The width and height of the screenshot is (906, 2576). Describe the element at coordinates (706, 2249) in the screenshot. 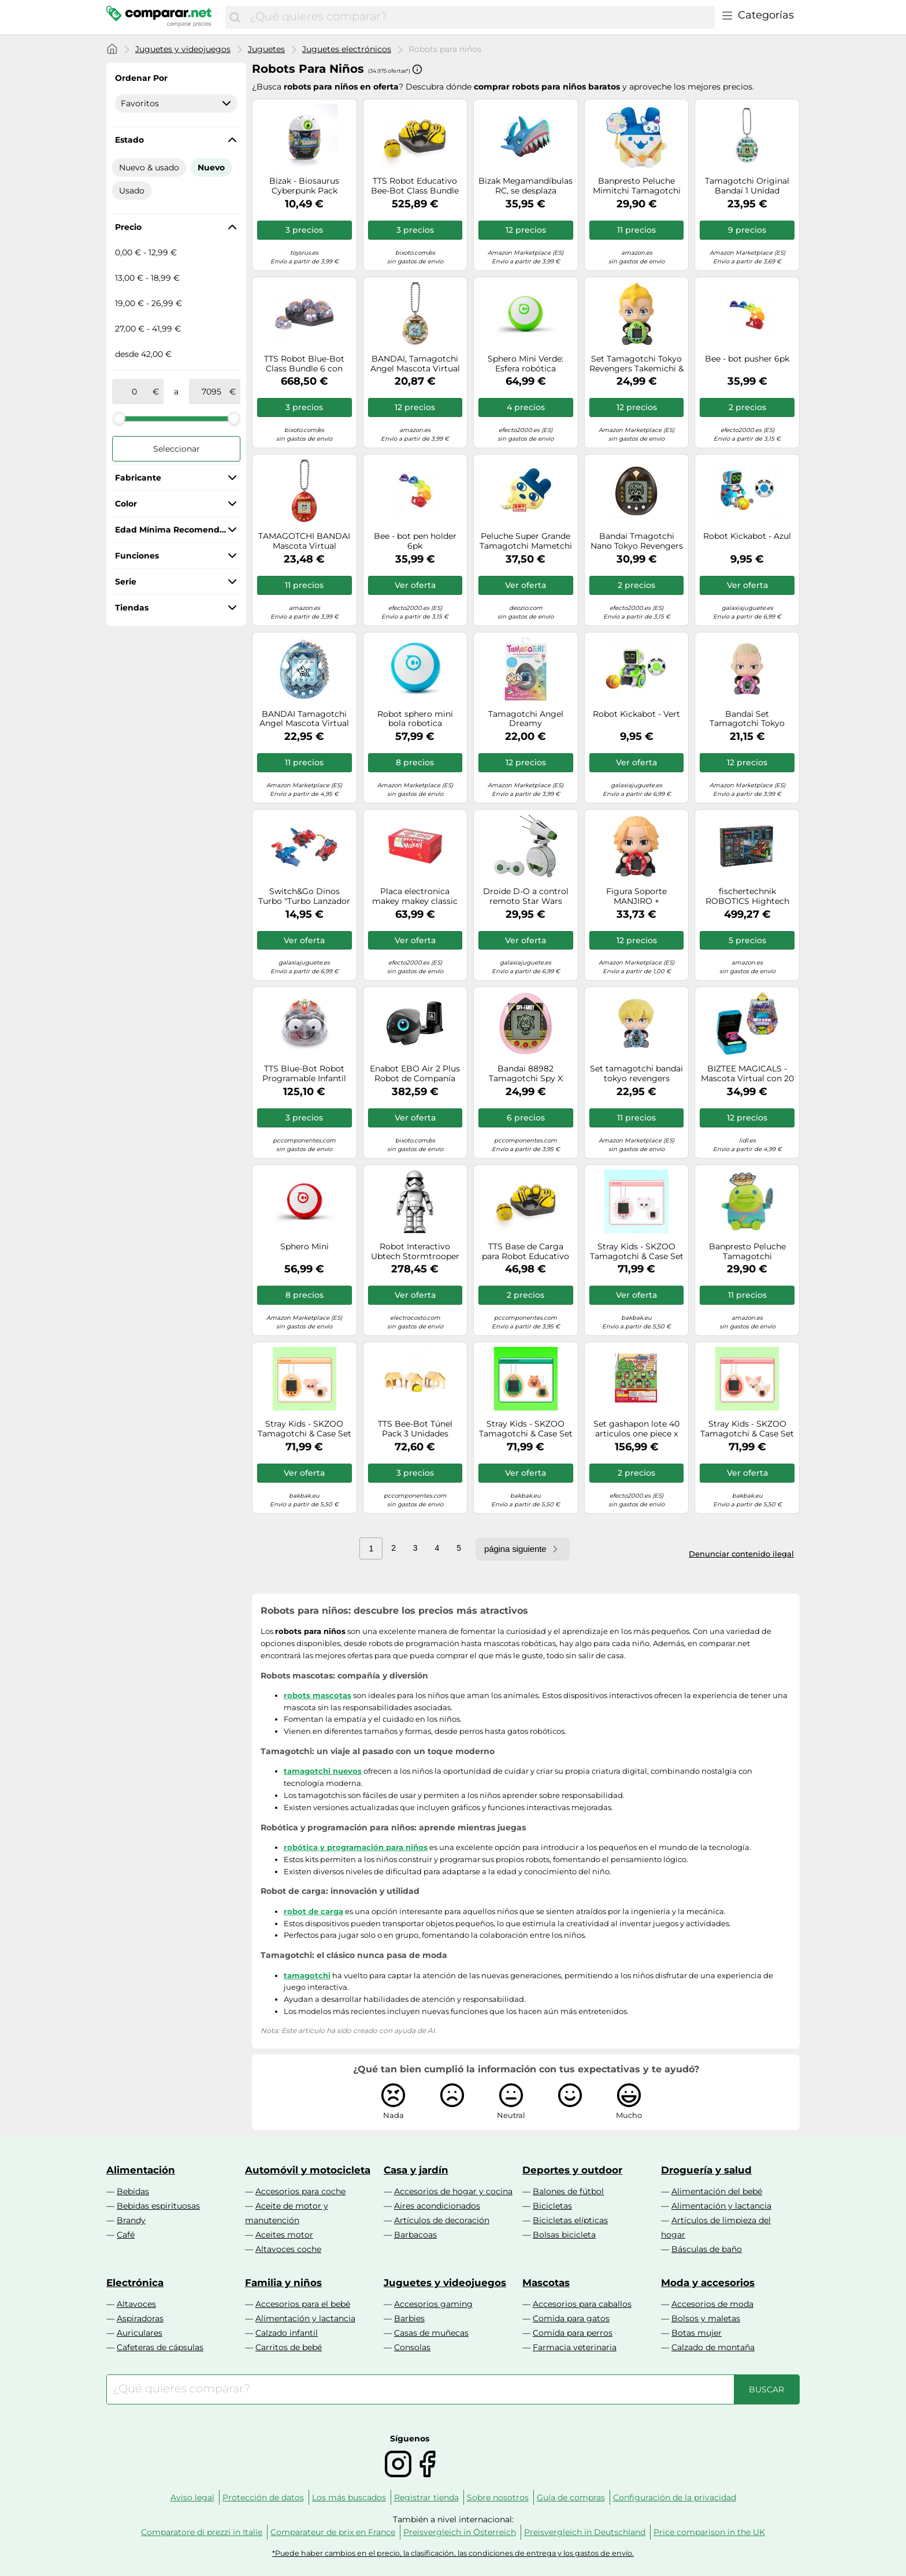

I see `Básculas de baño` at that location.